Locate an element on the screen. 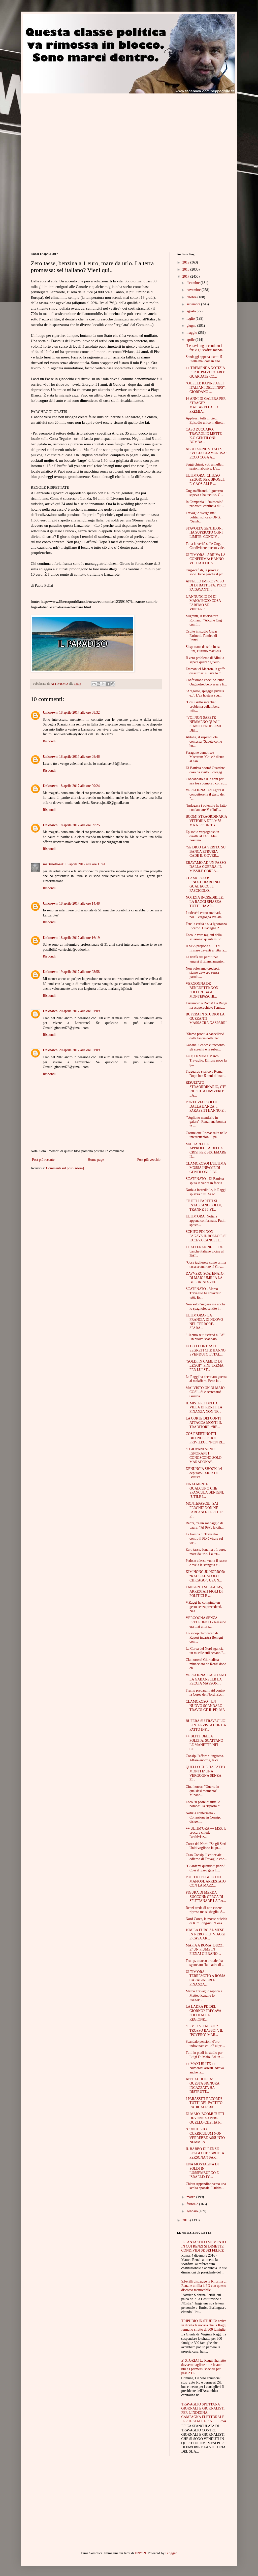 Image resolution: width=258 pixels, height=2576 pixels. In Campania il "miracolo" pre-voto: centinaia di i... is located at coordinates (205, 504).